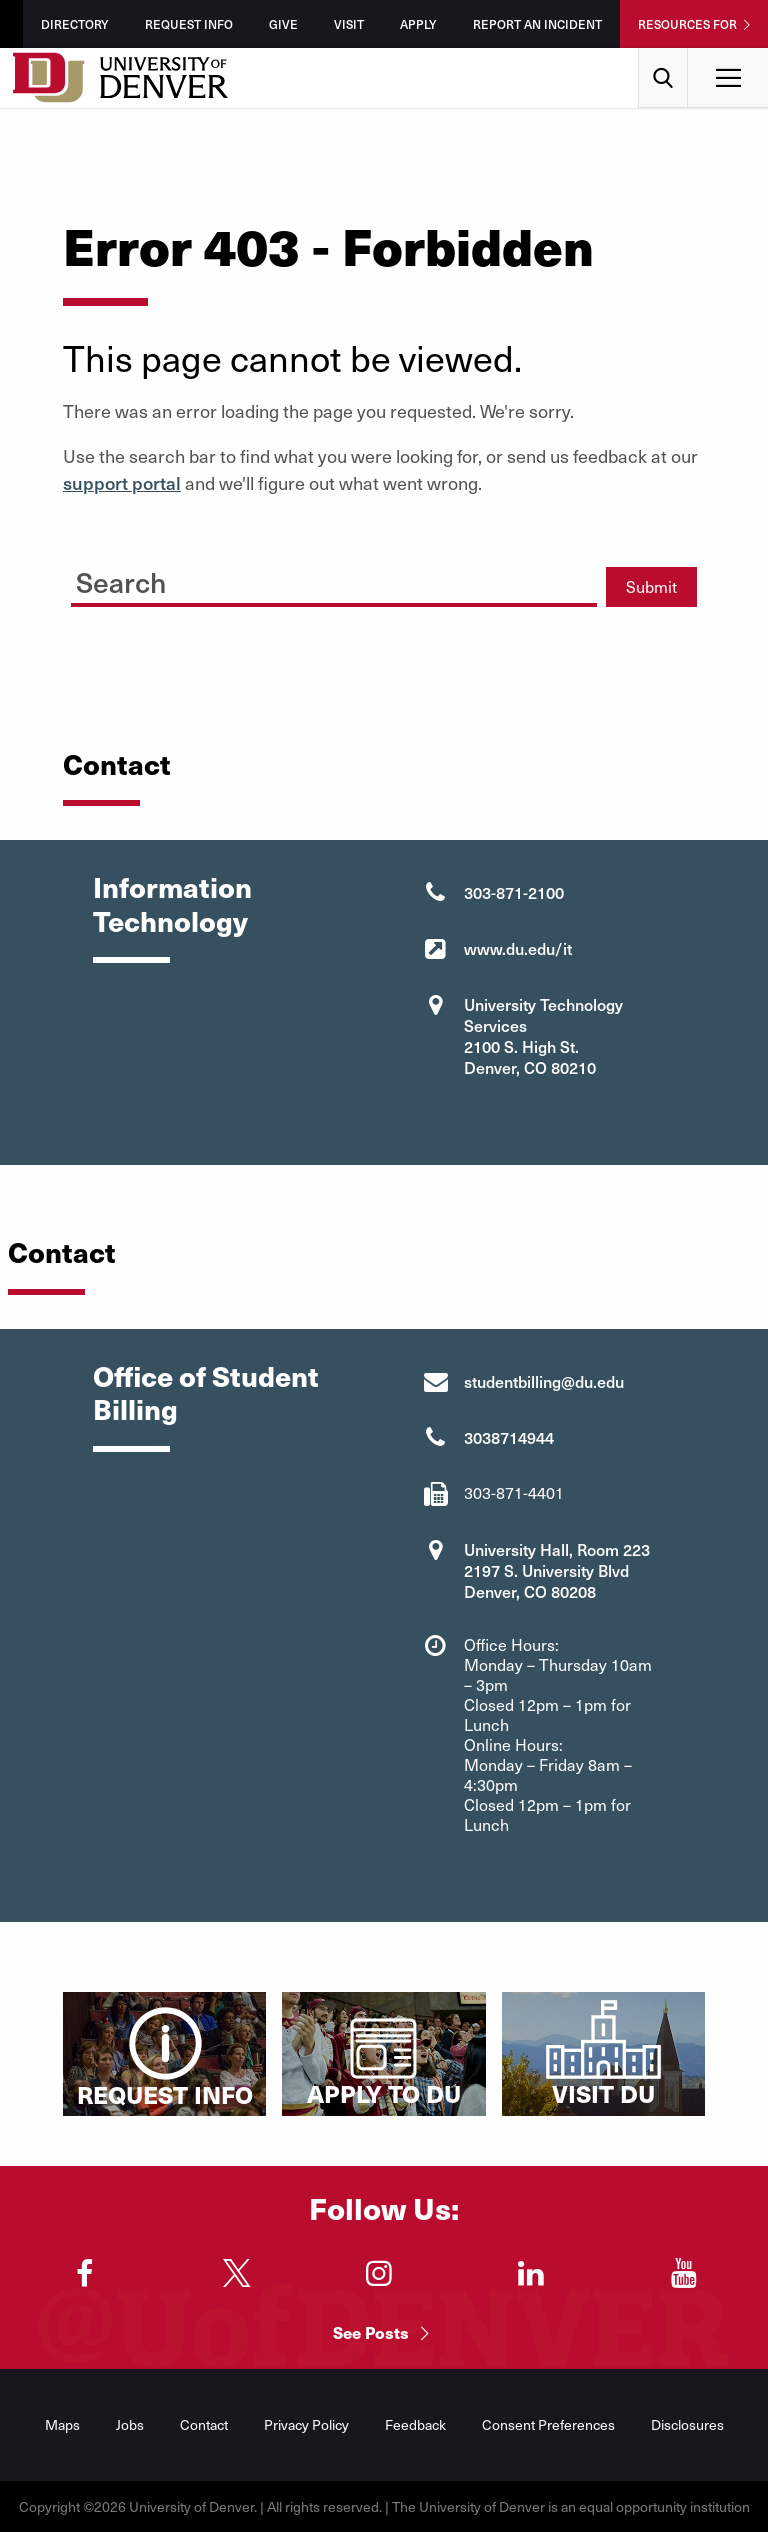  I want to click on University Hall, Room 223 2197 S. University Blvd Denver, CO 80208, so click(557, 1570).